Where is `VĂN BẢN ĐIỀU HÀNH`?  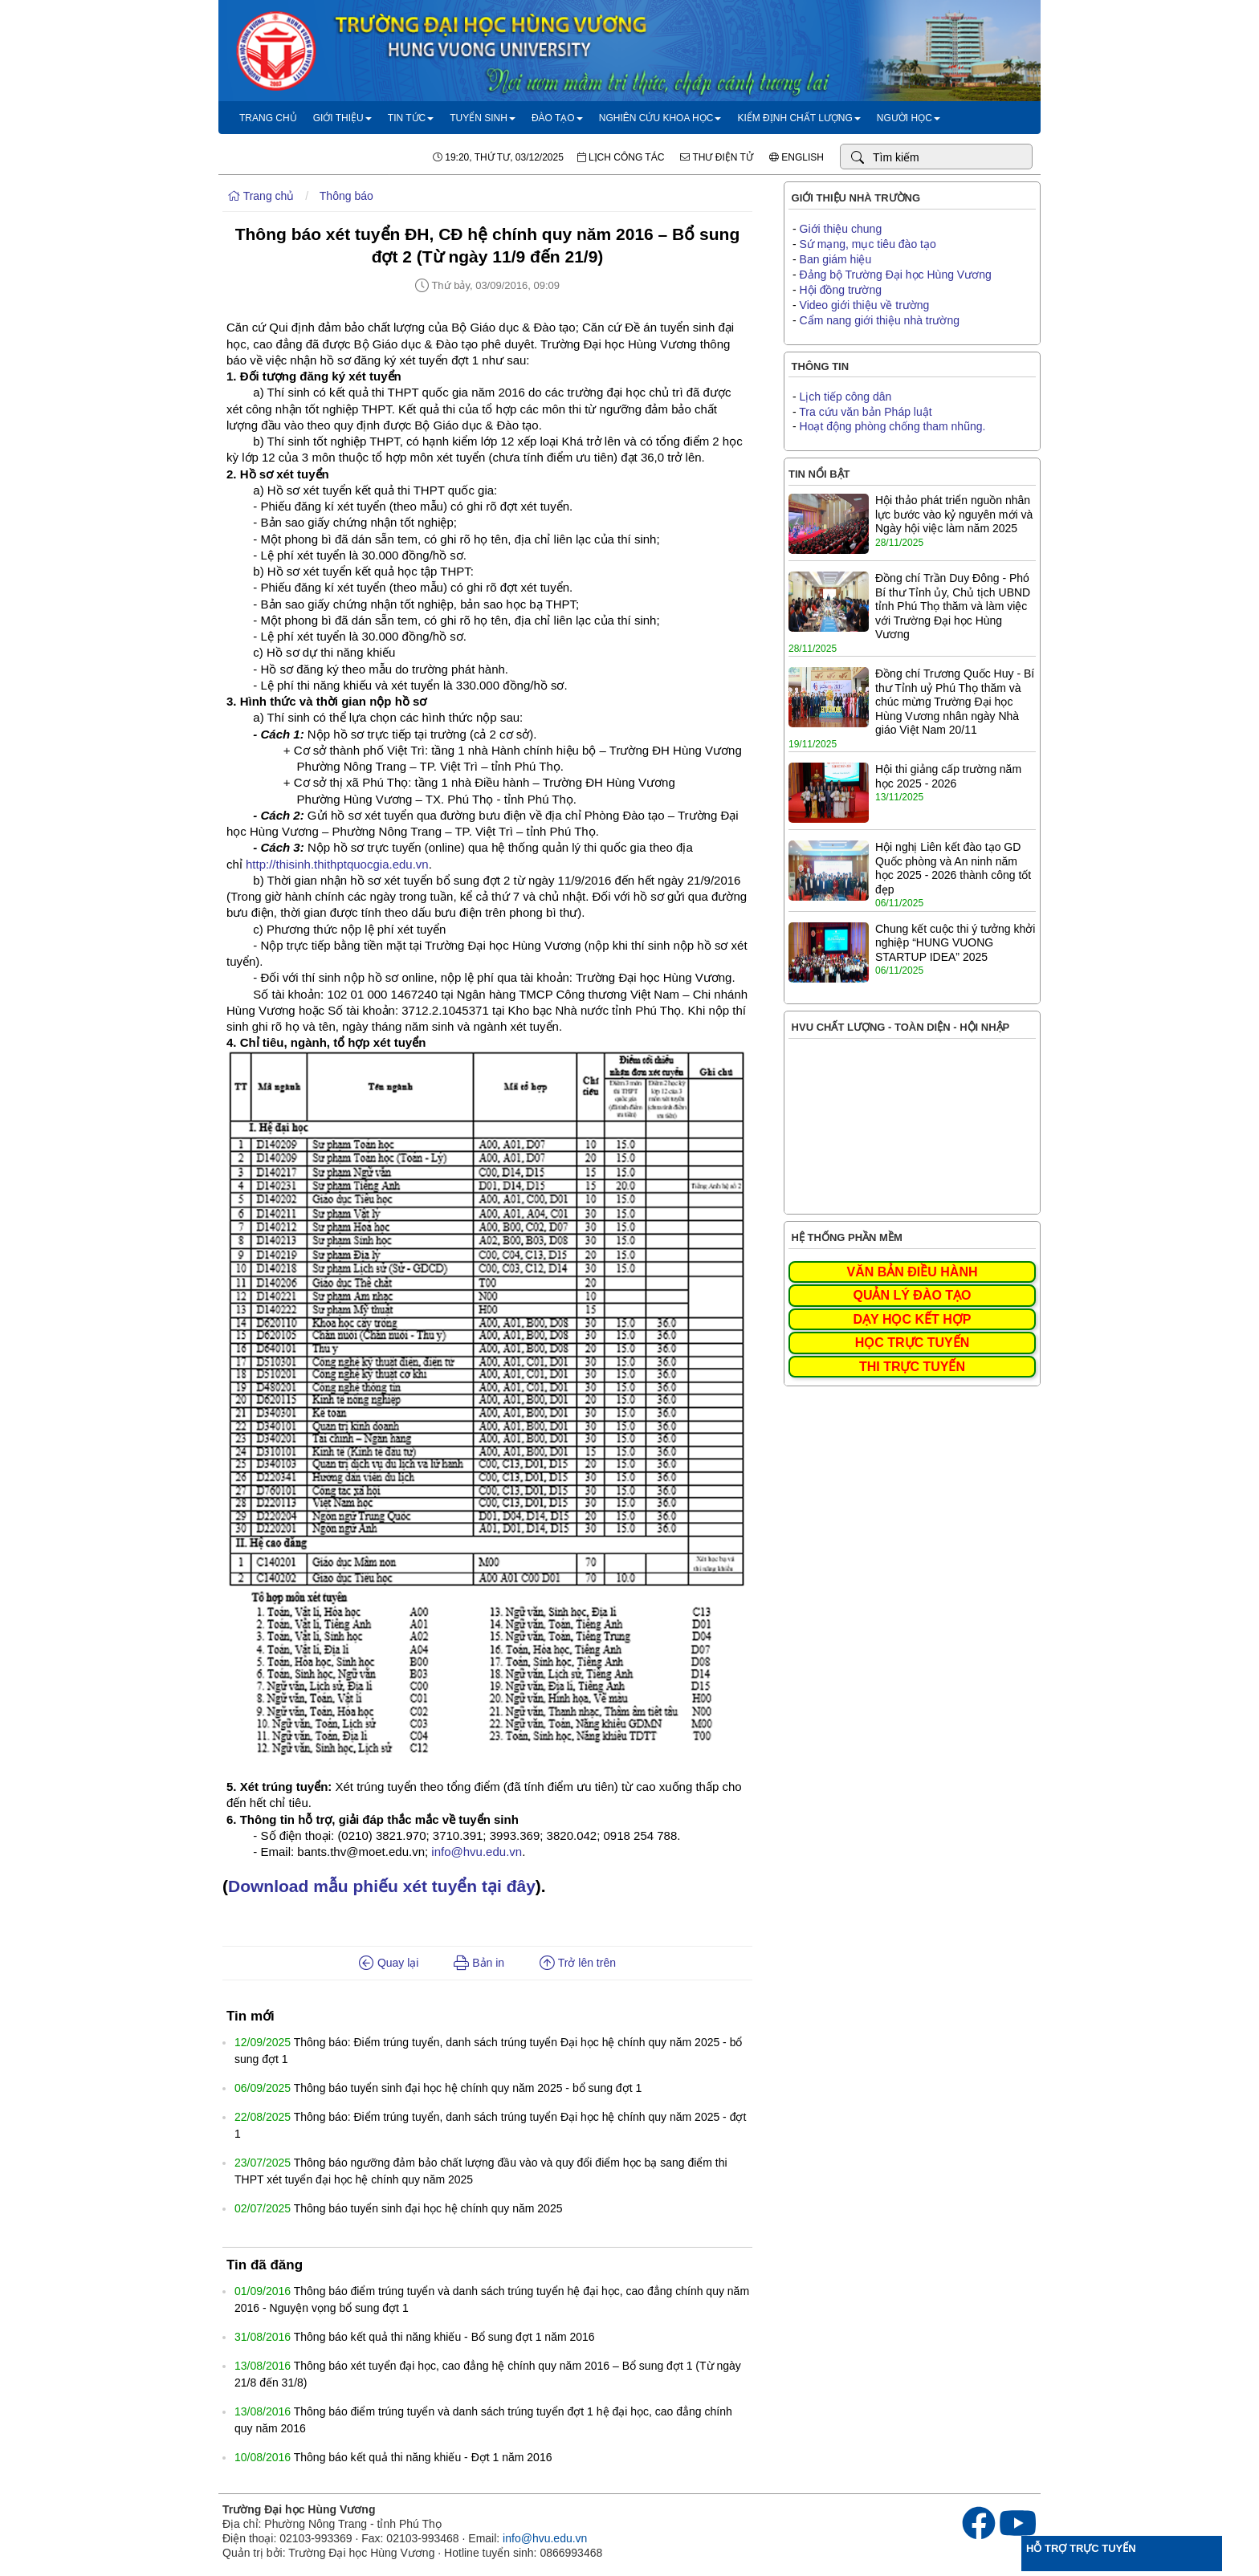 VĂN BẢN ĐIỀU HÀNH is located at coordinates (912, 1272).